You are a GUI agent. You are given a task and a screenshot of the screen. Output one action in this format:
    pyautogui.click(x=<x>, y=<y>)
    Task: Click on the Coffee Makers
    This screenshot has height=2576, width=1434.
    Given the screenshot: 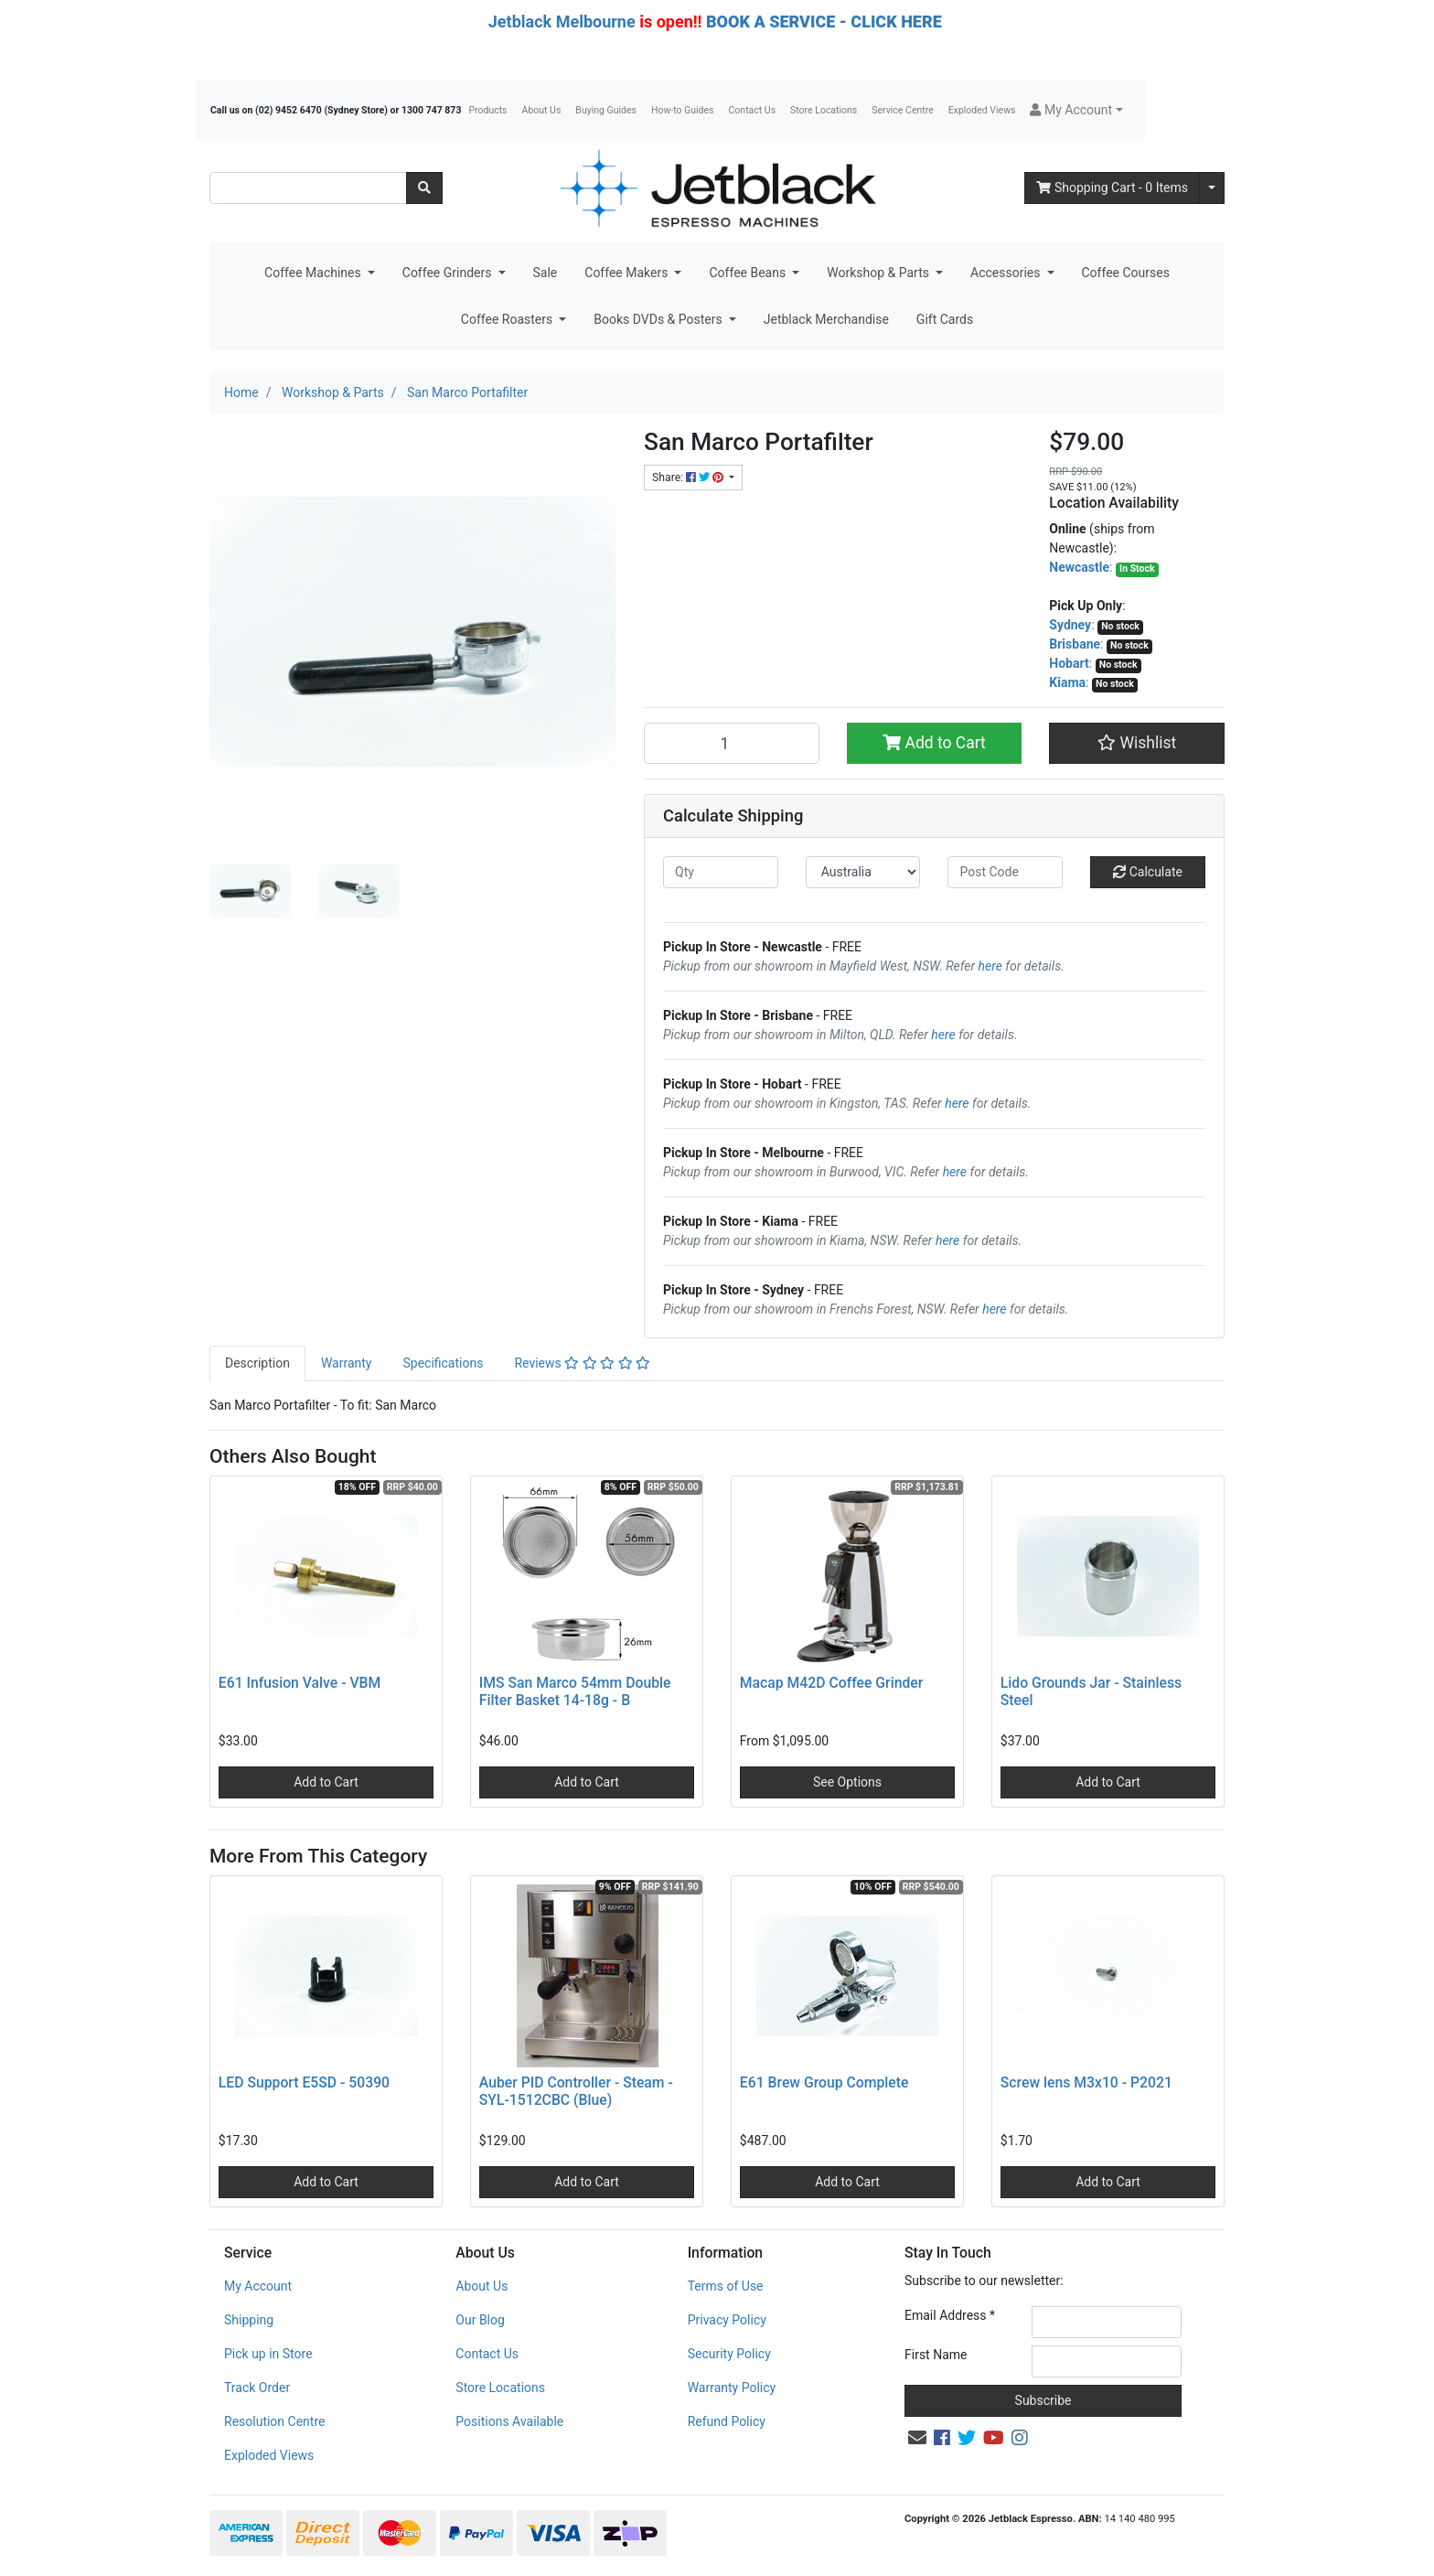 What is the action you would take?
    pyautogui.click(x=627, y=272)
    